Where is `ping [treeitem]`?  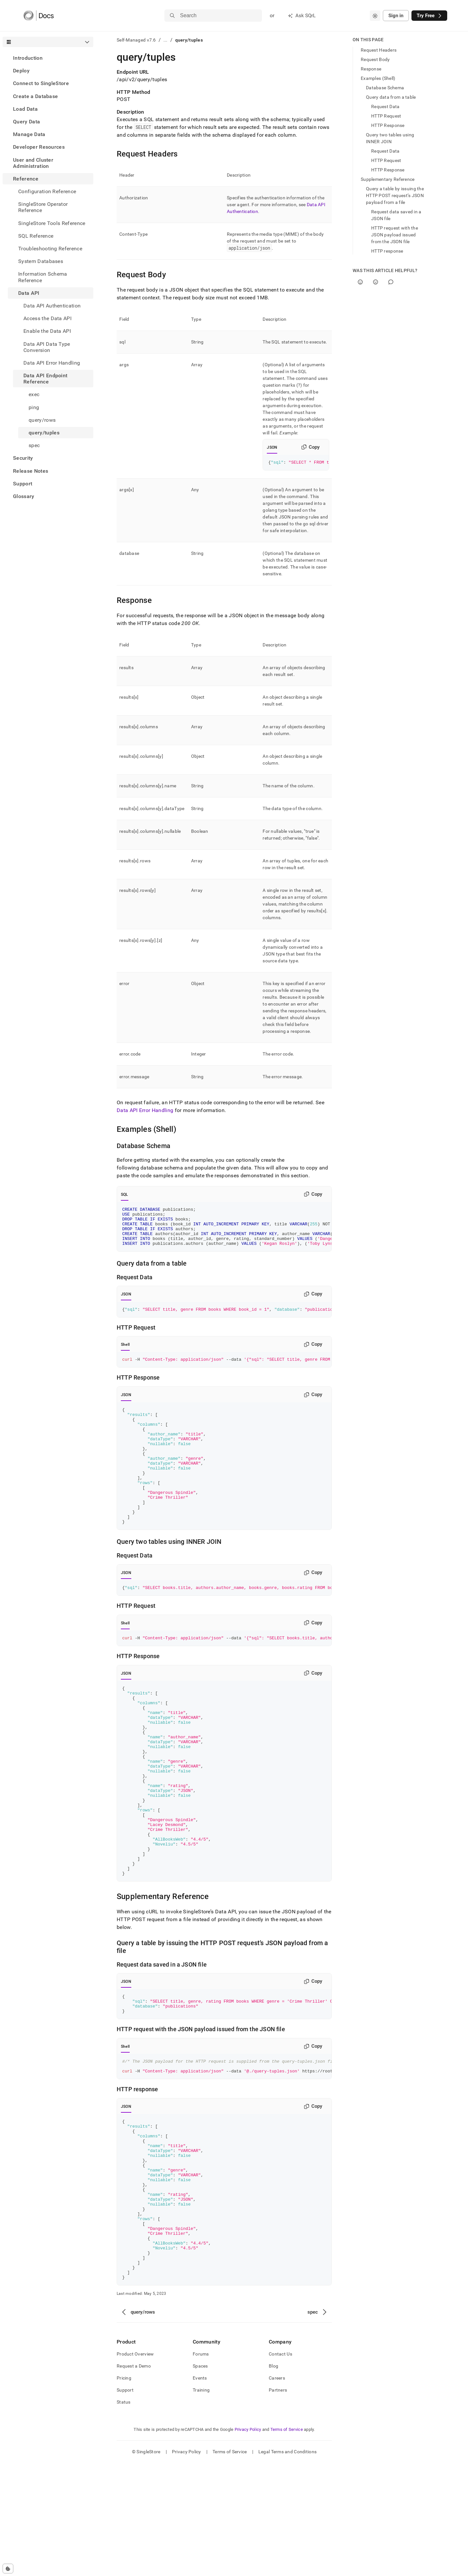 ping [treeitem] is located at coordinates (34, 407).